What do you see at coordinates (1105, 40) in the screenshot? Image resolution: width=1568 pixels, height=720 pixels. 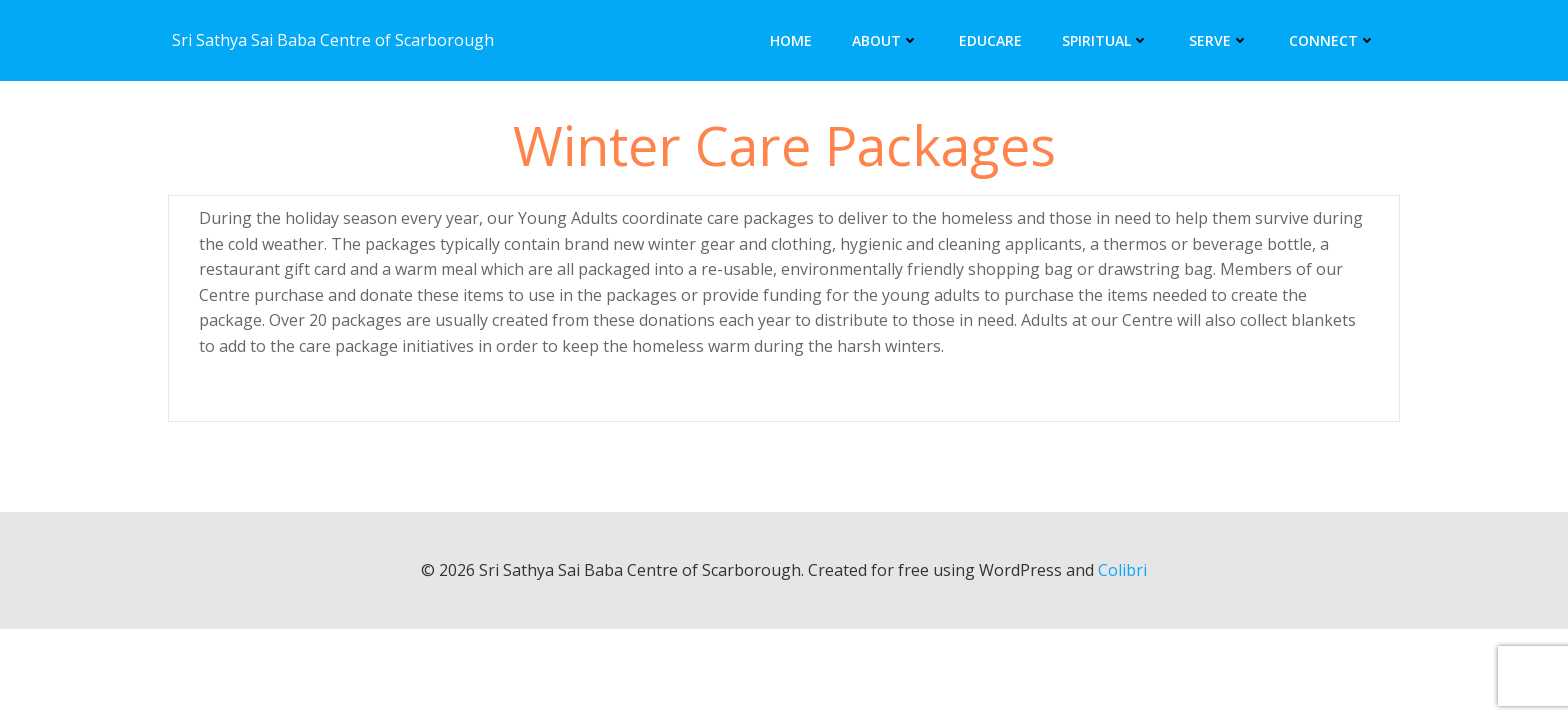 I see `Spiritual` at bounding box center [1105, 40].